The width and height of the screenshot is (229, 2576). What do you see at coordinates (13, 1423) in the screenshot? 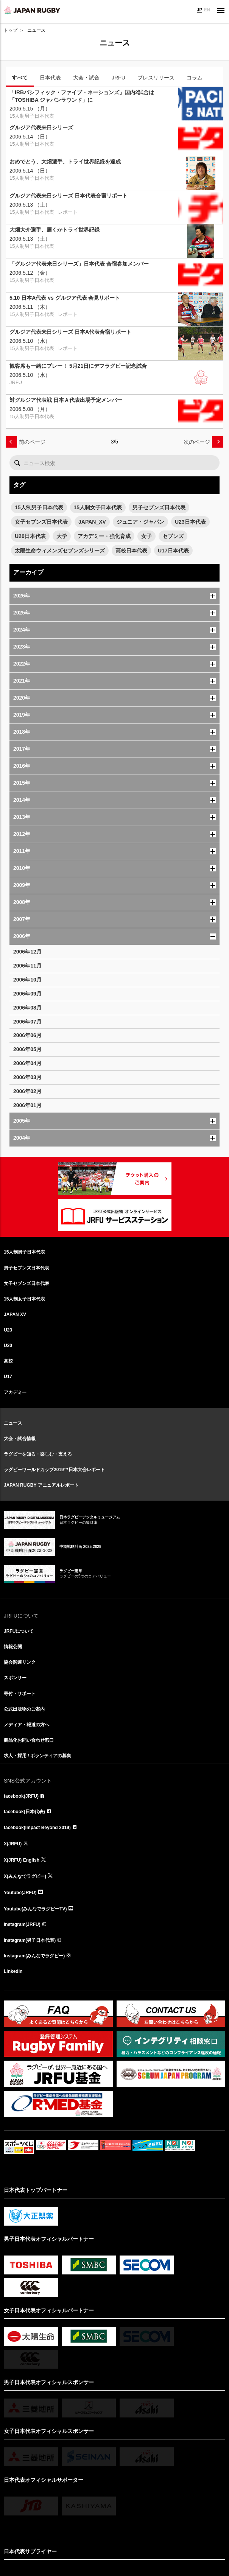
I see `ニュース` at bounding box center [13, 1423].